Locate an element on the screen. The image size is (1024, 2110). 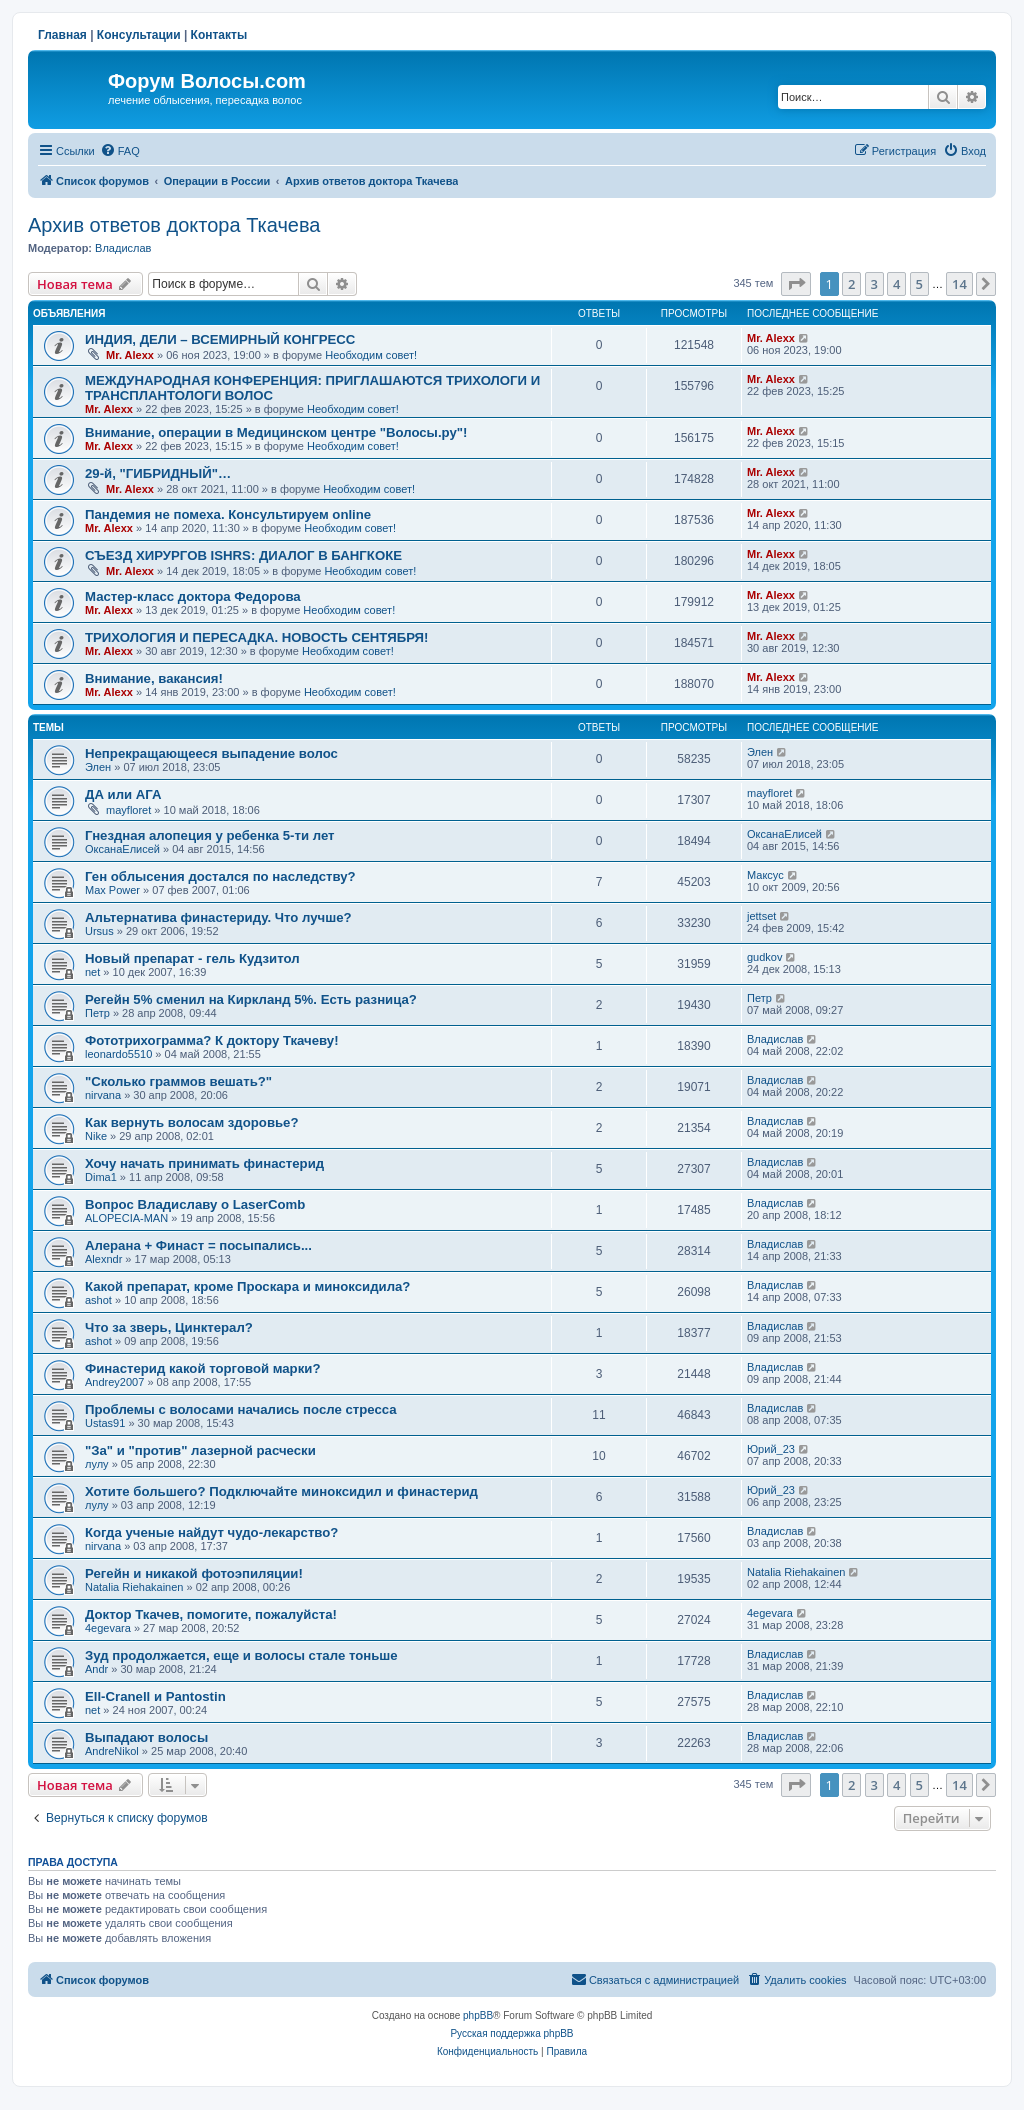
Как вернуть волосам здоровье? is located at coordinates (192, 1122).